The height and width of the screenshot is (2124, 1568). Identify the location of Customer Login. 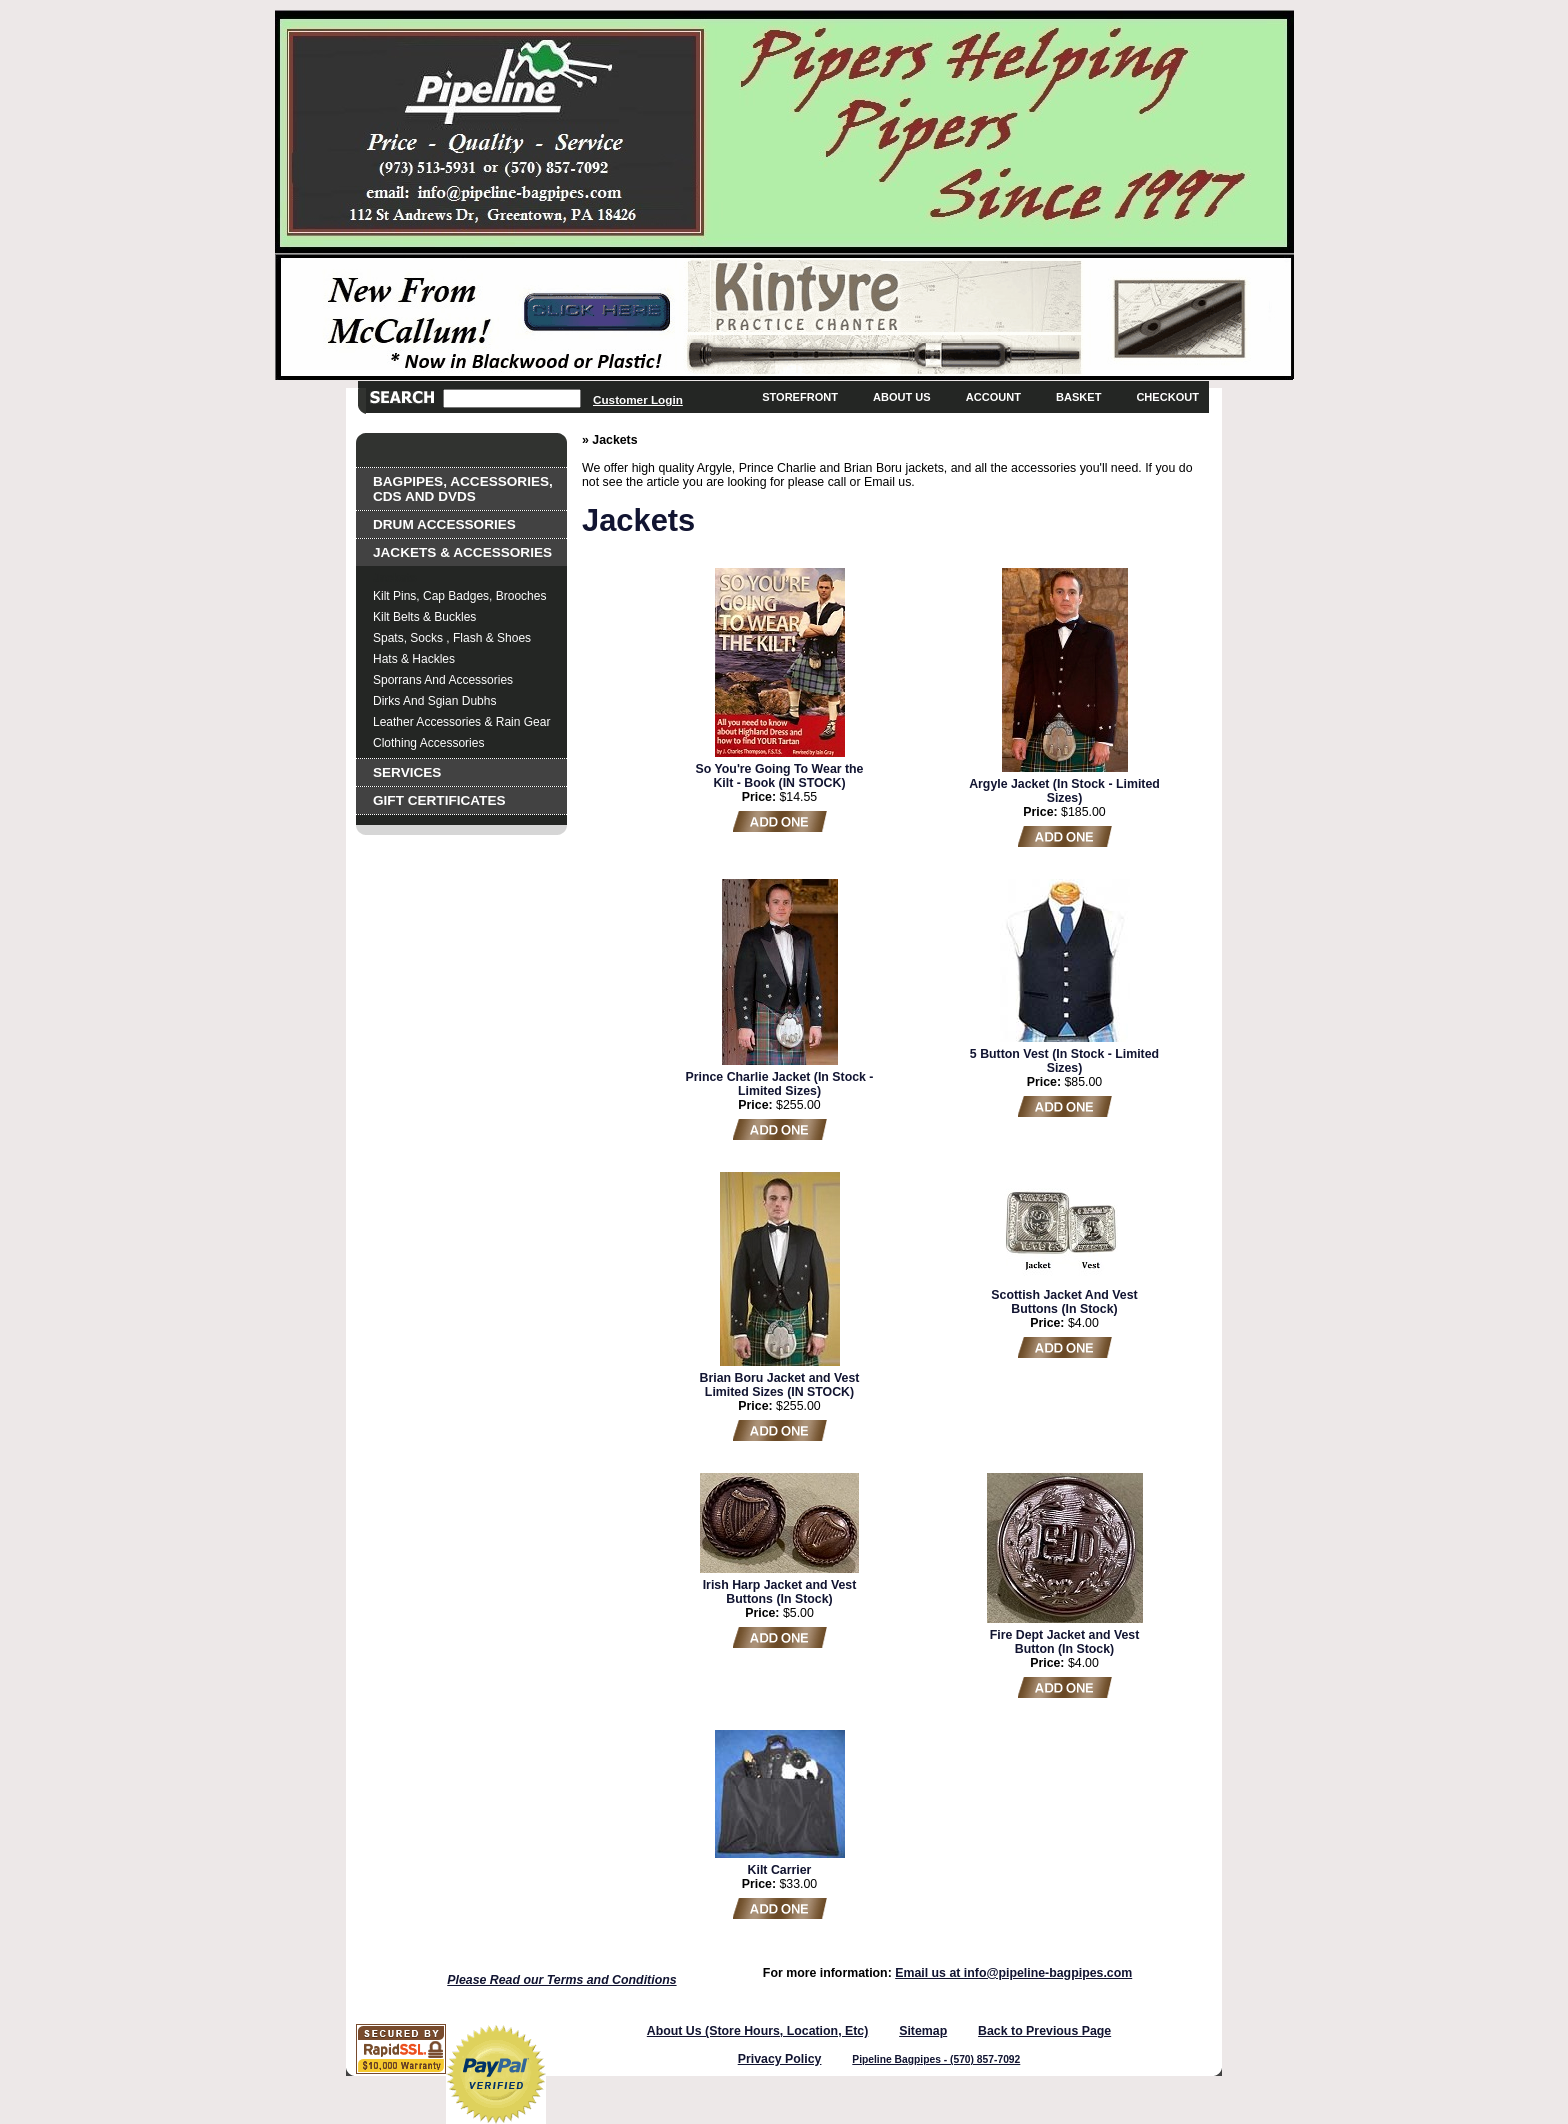
(638, 399).